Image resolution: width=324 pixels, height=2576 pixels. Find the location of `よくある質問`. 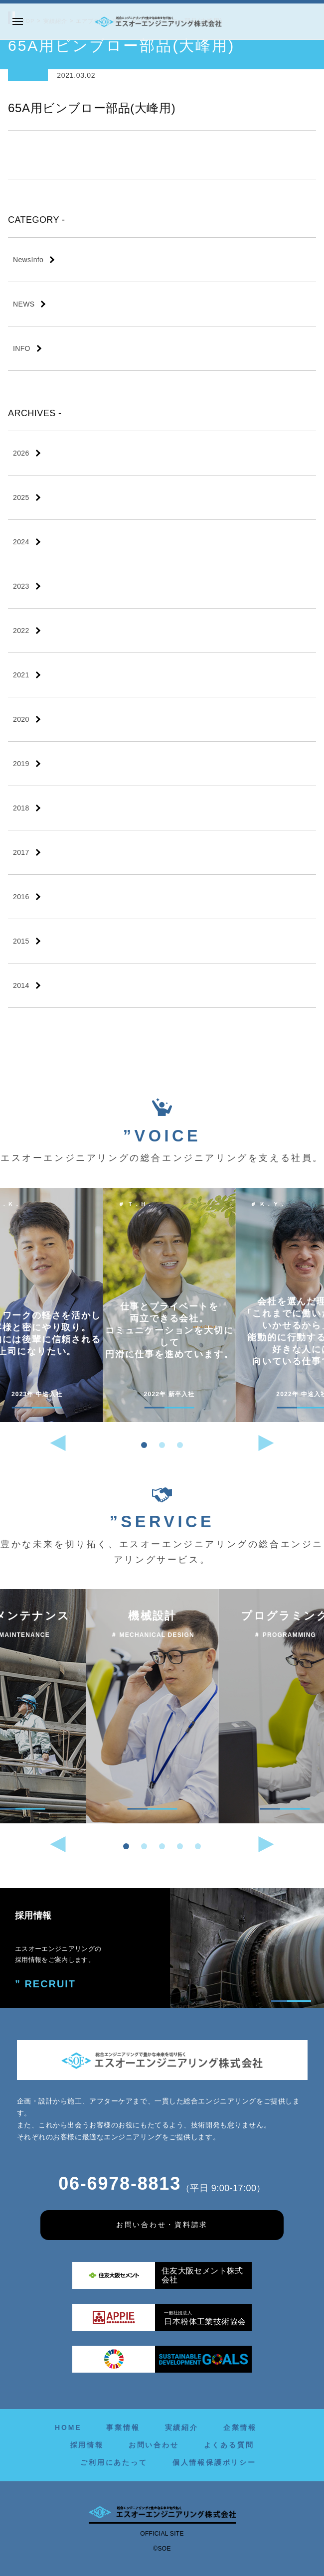

よくある質問 is located at coordinates (229, 2445).